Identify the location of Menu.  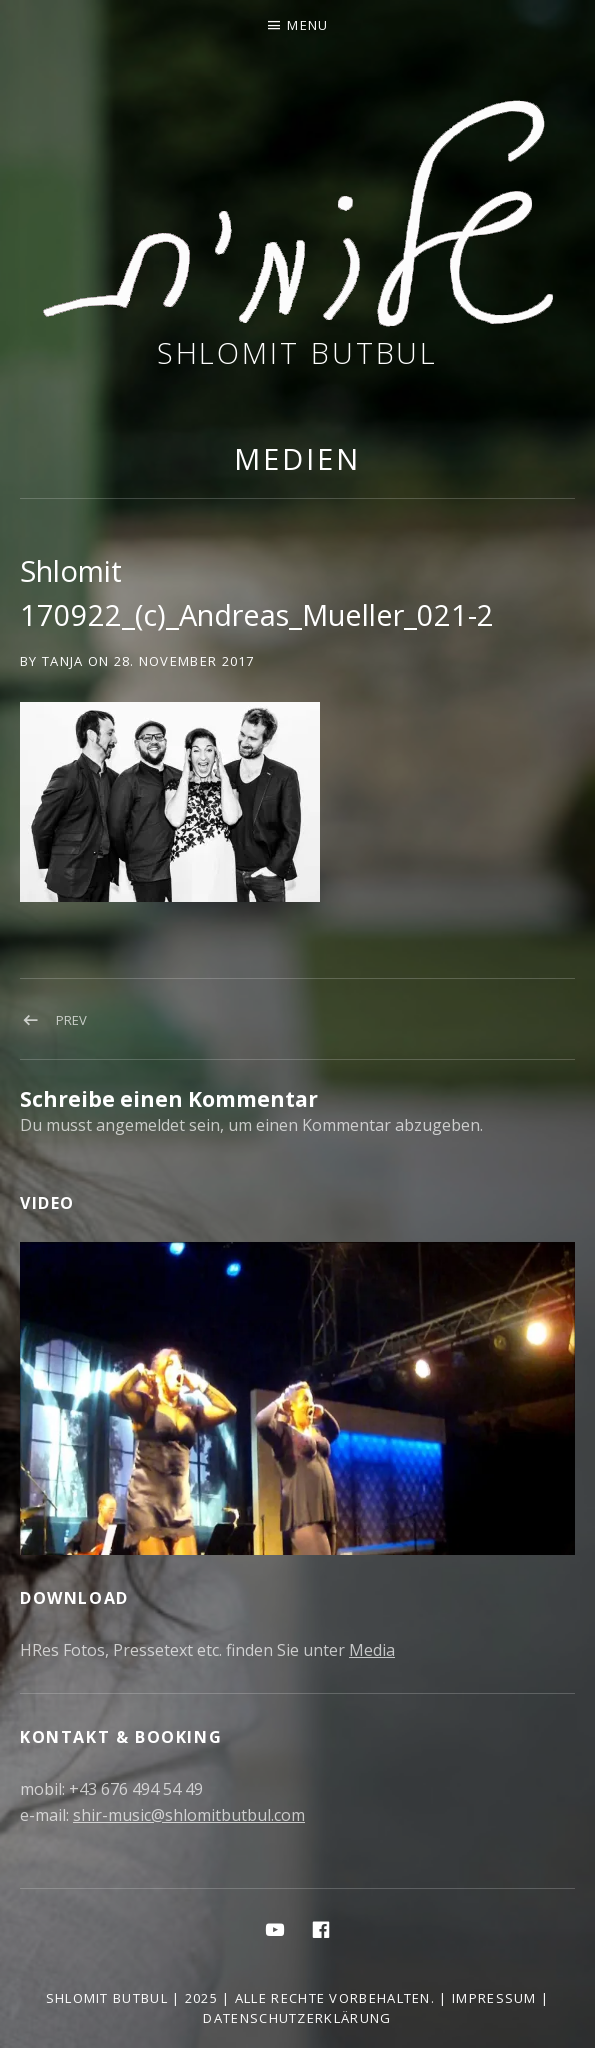
(307, 25).